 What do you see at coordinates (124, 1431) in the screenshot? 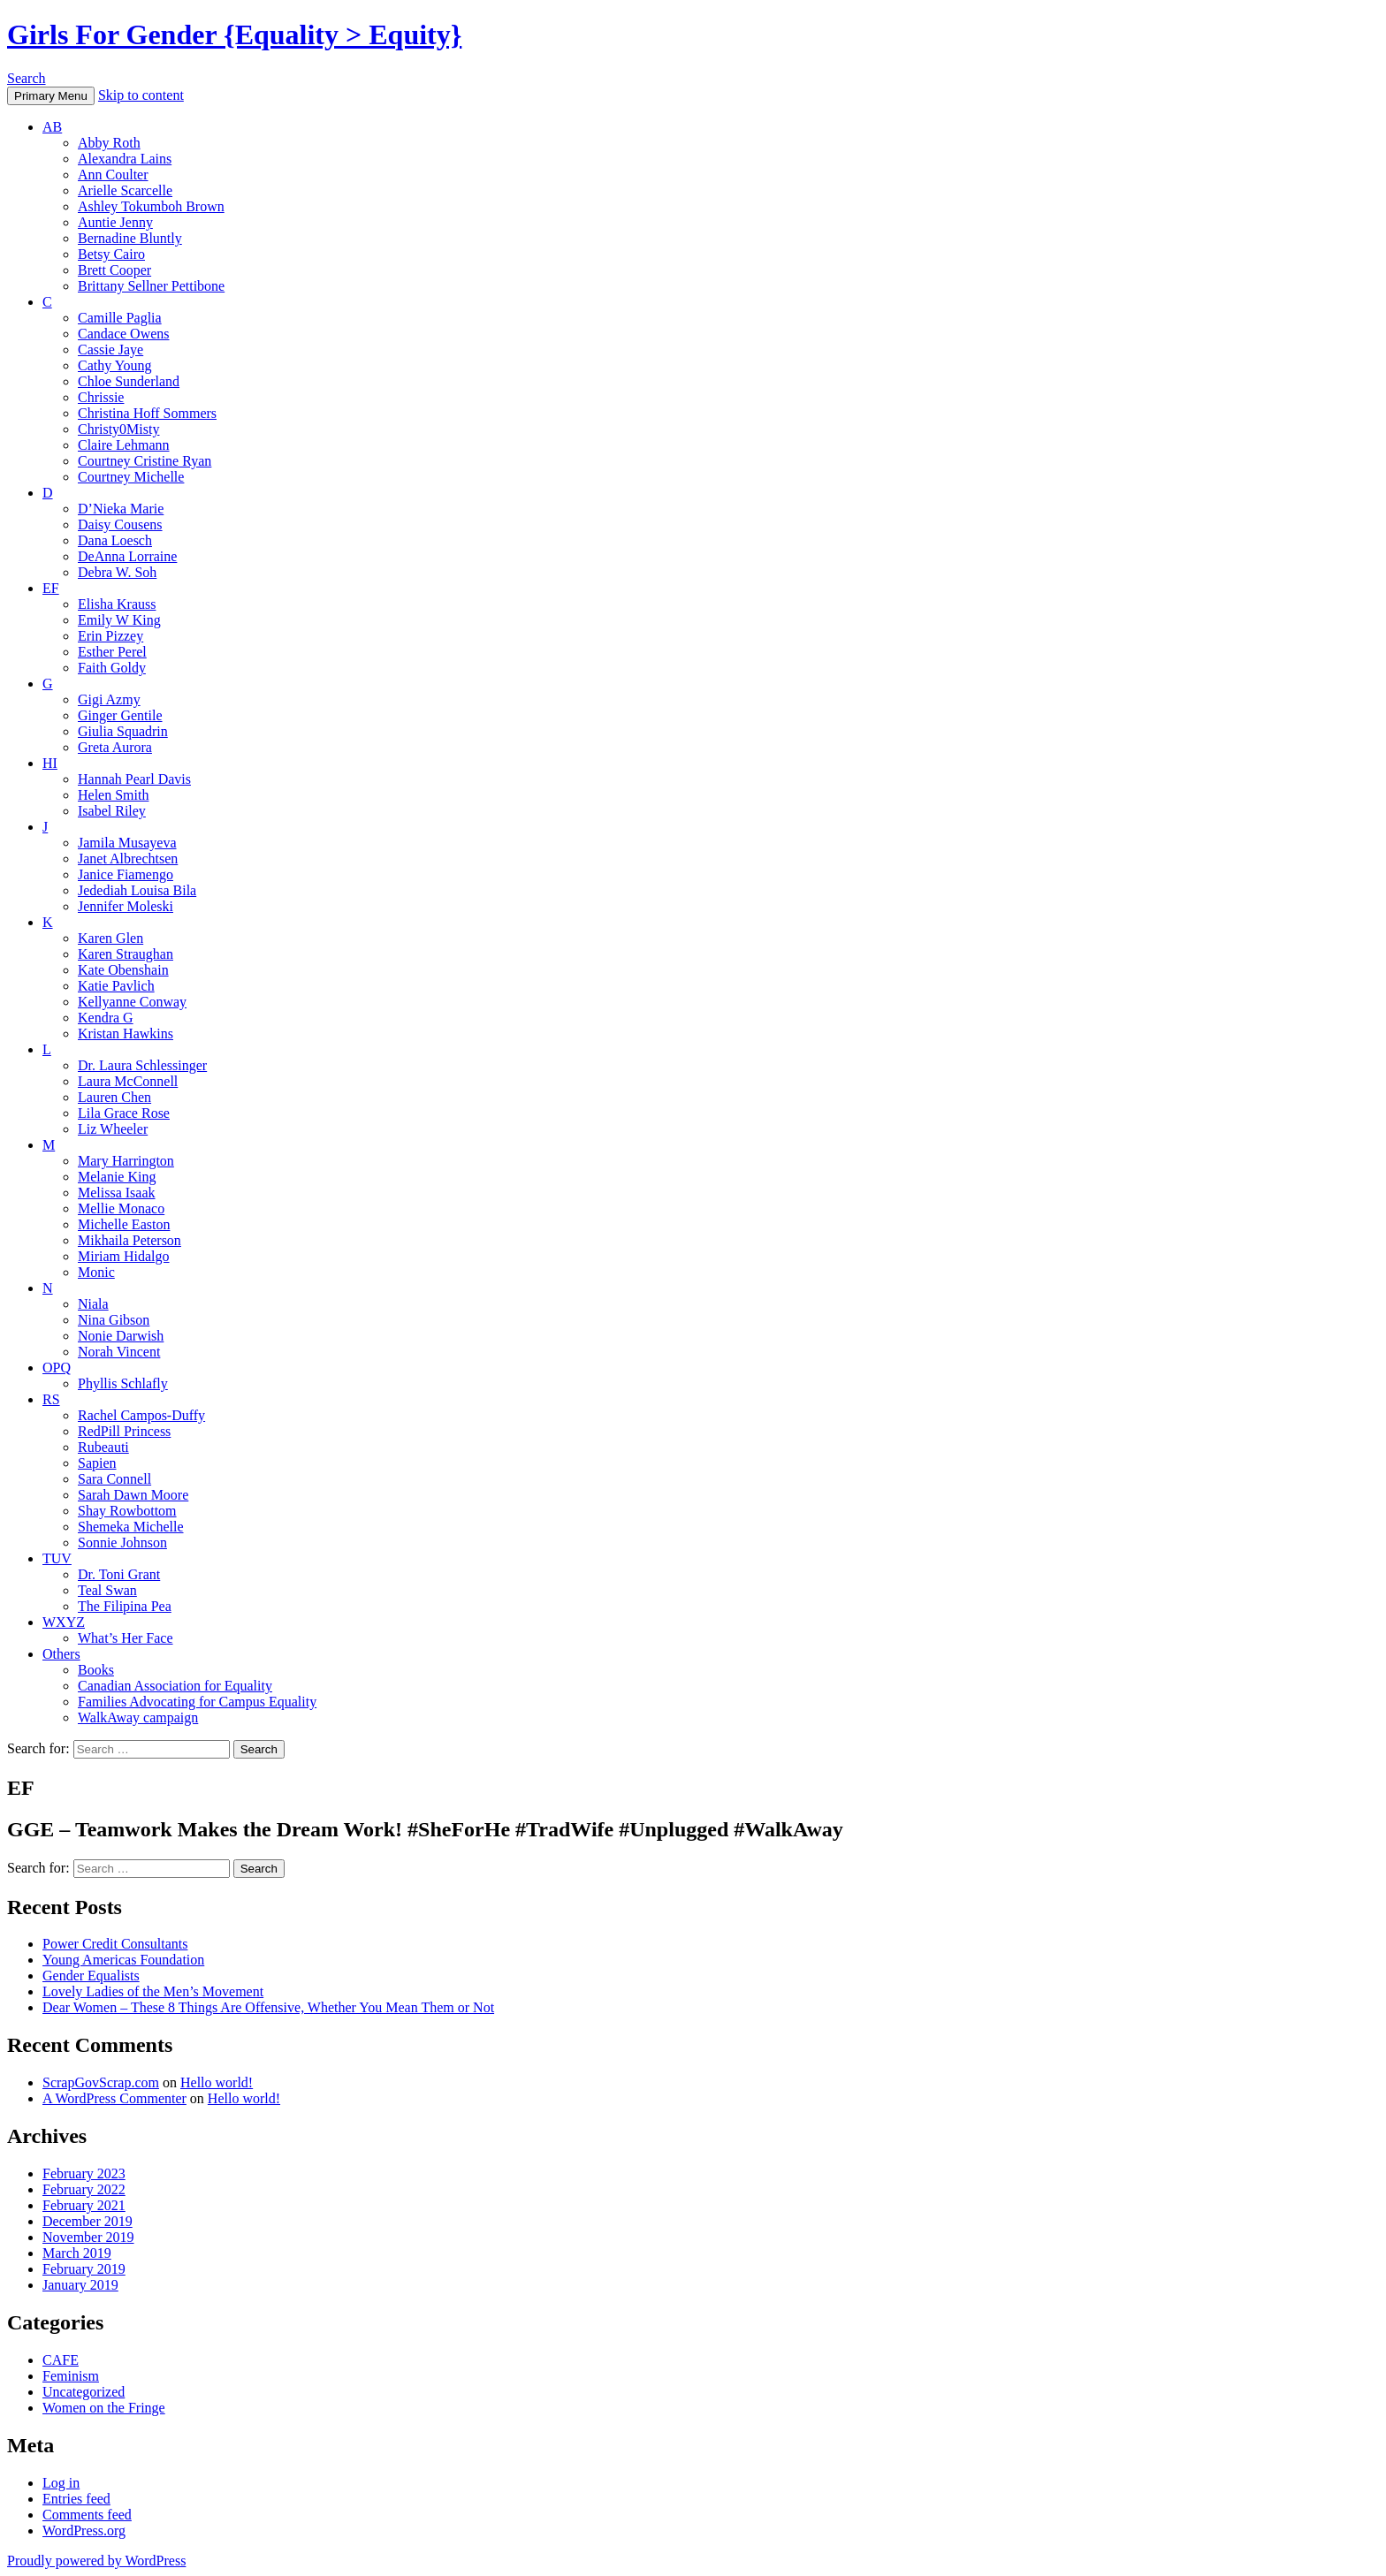
I see `RedPill Princess` at bounding box center [124, 1431].